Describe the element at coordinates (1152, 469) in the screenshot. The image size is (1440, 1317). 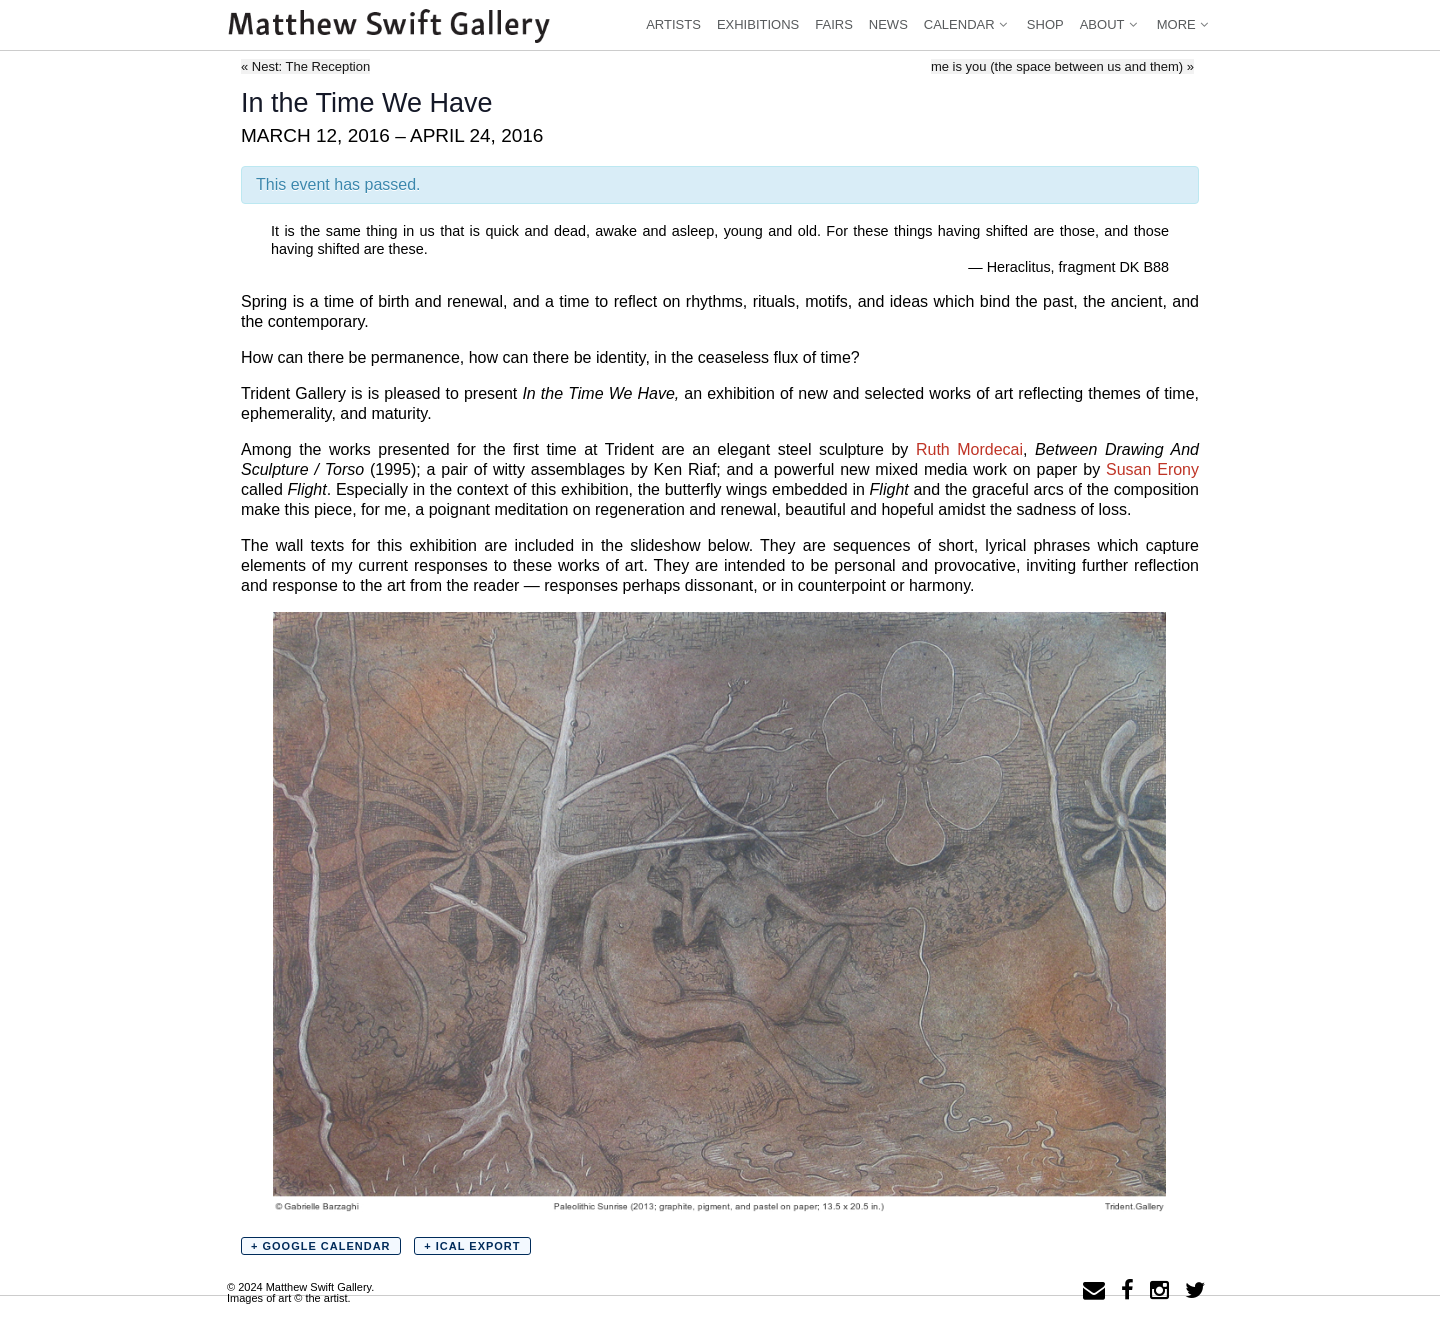
I see `Susan Erony` at that location.